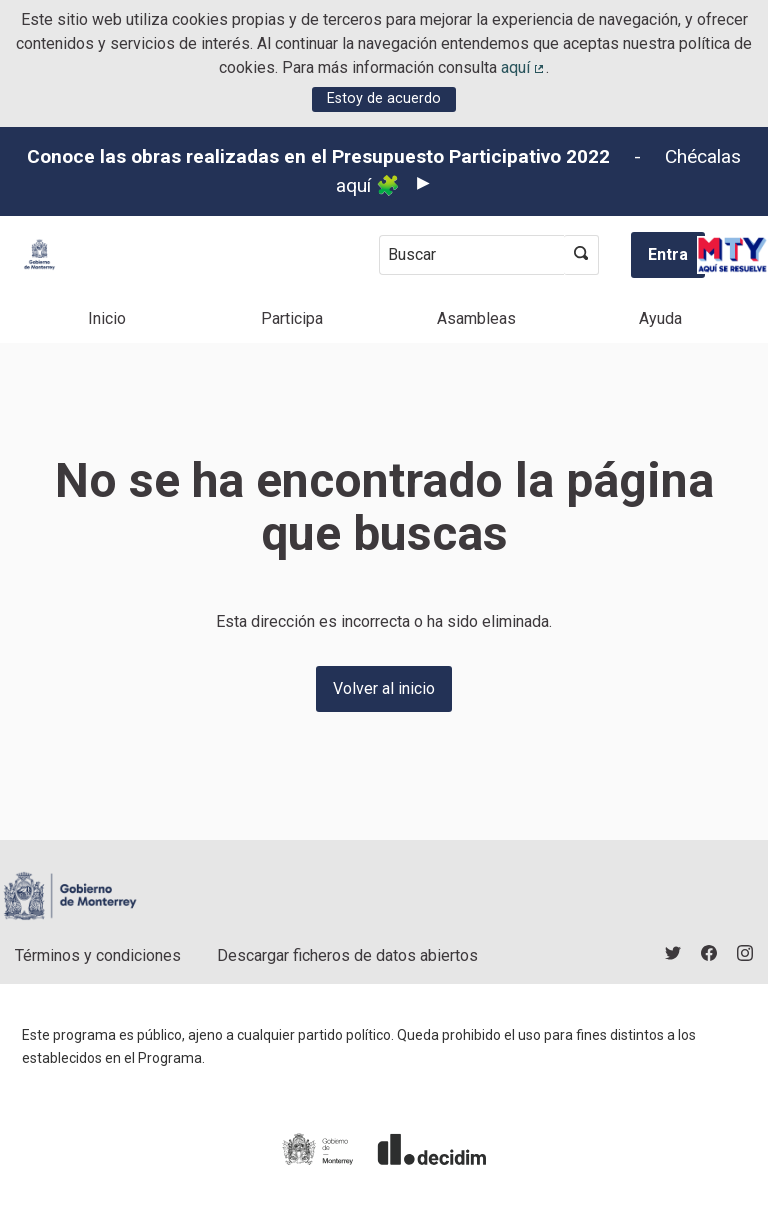 This screenshot has width=768, height=1205. I want to click on Volver al inicio, so click(384, 688).